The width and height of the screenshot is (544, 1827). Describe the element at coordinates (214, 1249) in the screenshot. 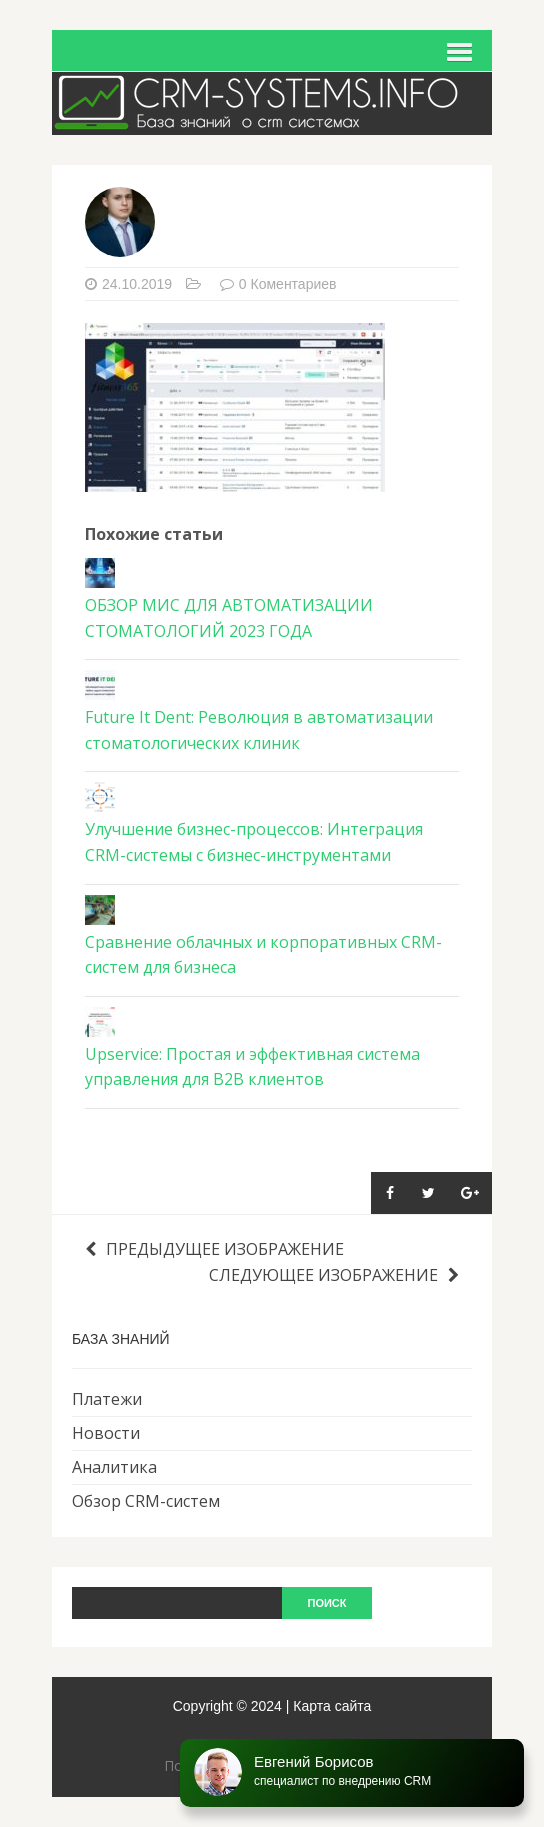

I see `Предыдущее изображение` at that location.